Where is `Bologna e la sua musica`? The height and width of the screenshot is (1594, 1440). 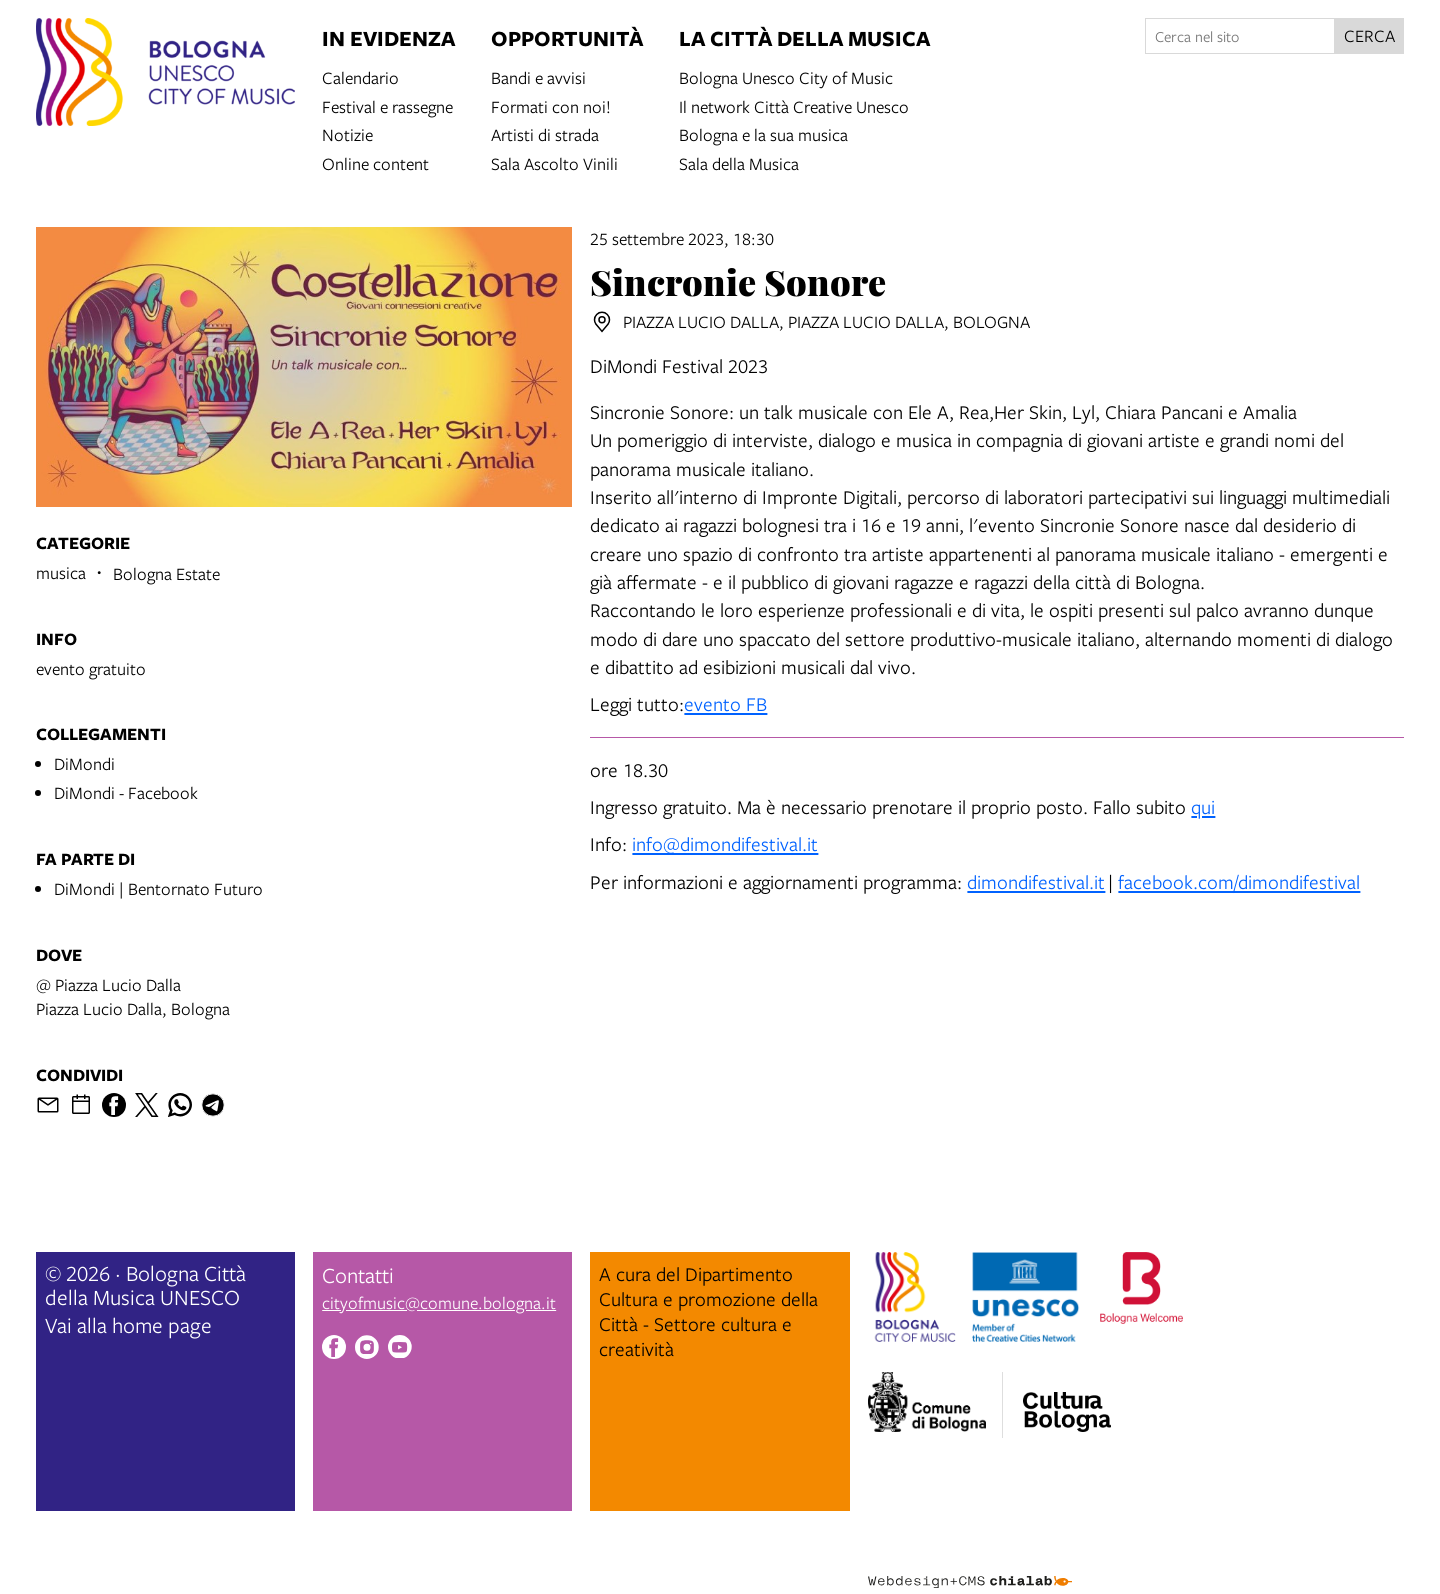 Bologna e la sua musica is located at coordinates (763, 133).